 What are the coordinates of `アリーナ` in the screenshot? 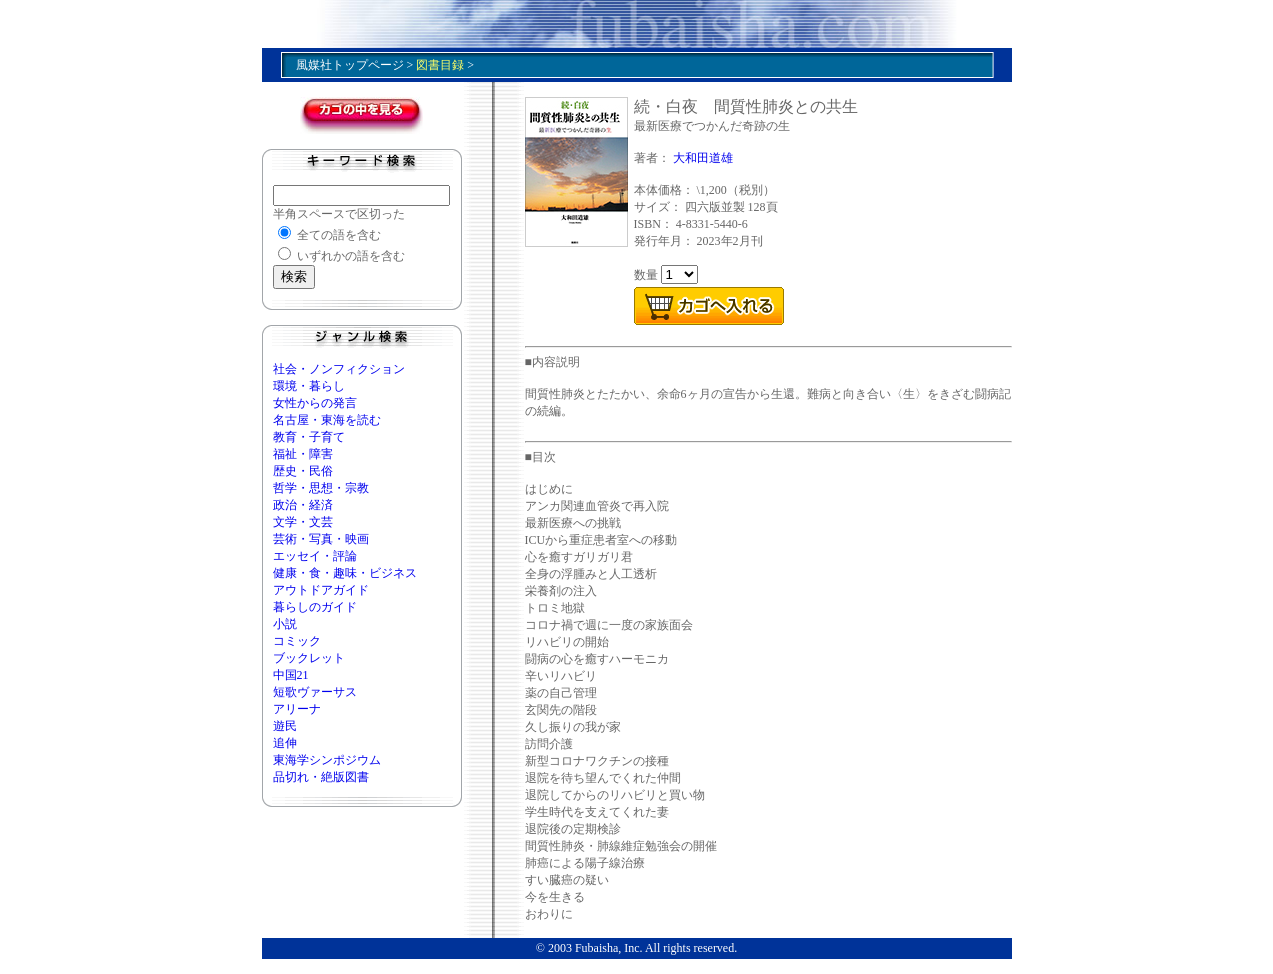 It's located at (297, 709).